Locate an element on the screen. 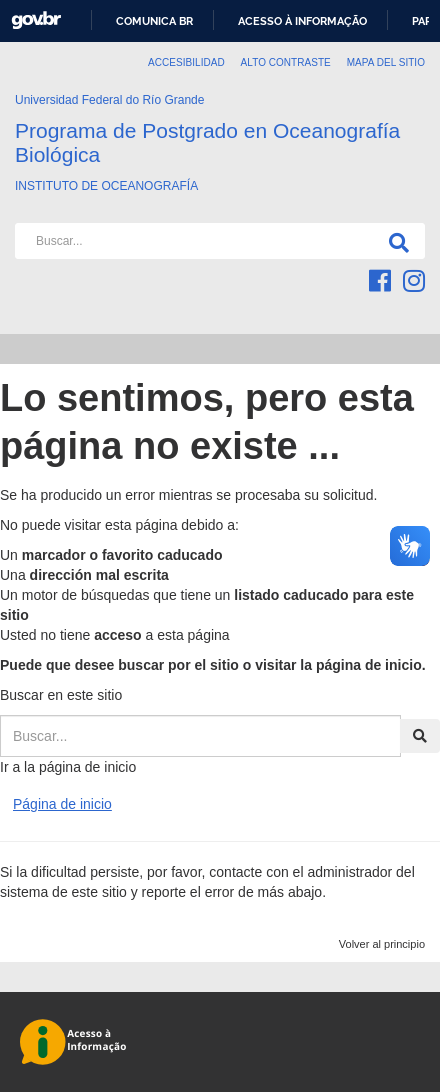 The height and width of the screenshot is (1092, 440). Mapa del sitio is located at coordinates (386, 62).